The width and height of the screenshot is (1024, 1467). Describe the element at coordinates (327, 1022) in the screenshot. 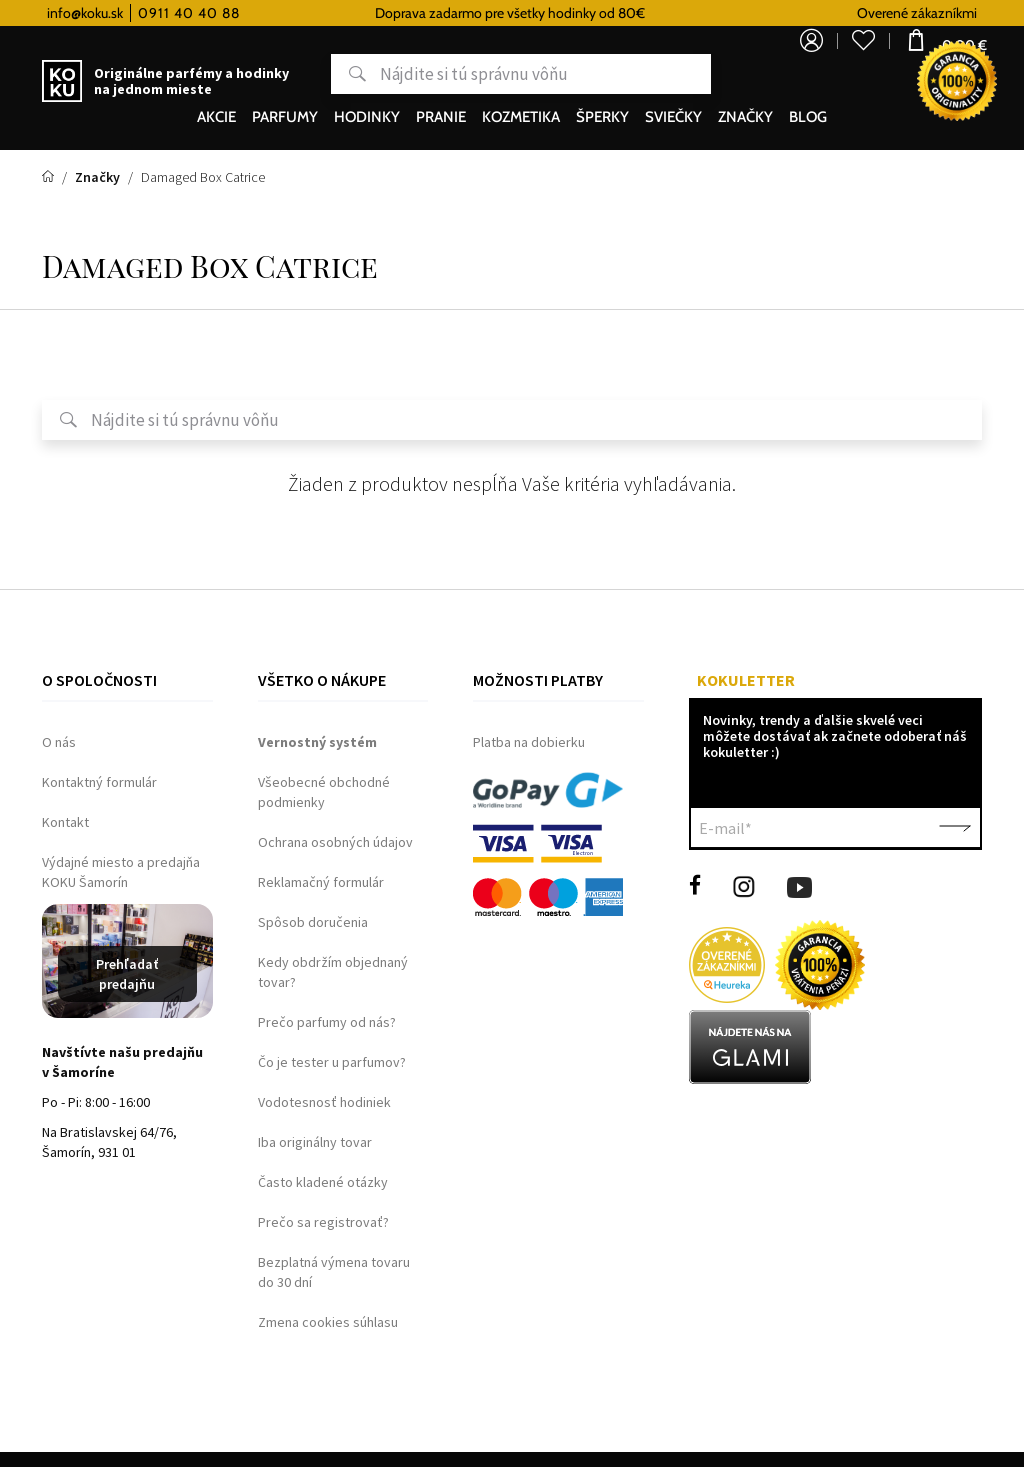

I see `Prečo parfumy od nás?` at that location.